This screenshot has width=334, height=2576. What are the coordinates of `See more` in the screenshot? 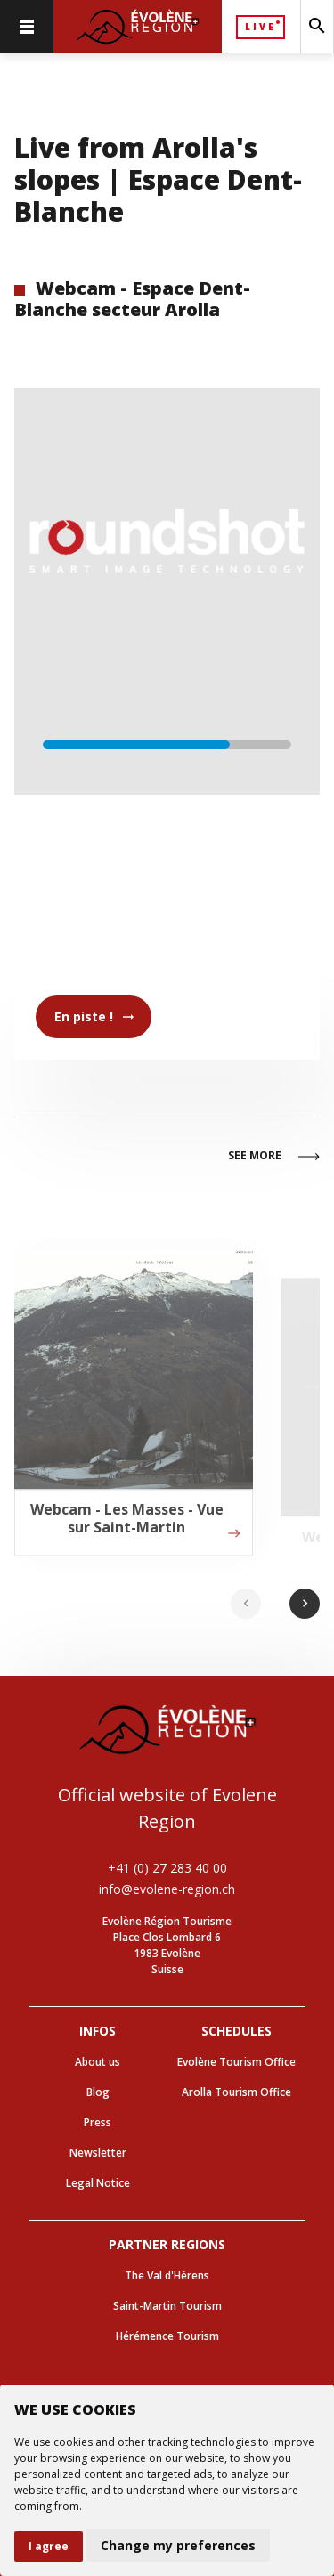 It's located at (274, 1156).